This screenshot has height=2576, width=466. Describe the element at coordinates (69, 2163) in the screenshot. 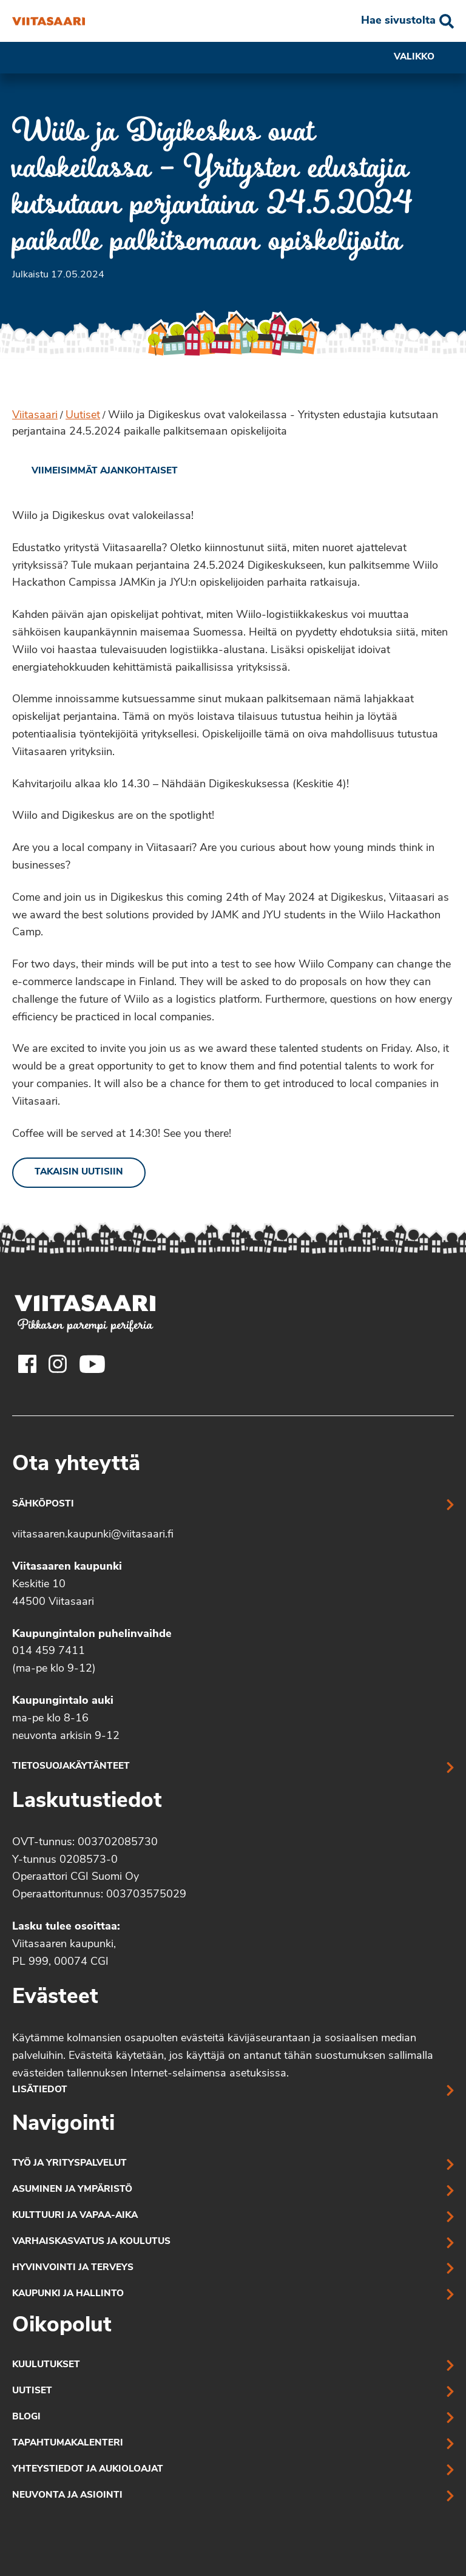

I see `Työ ja yrityspalvelut` at that location.